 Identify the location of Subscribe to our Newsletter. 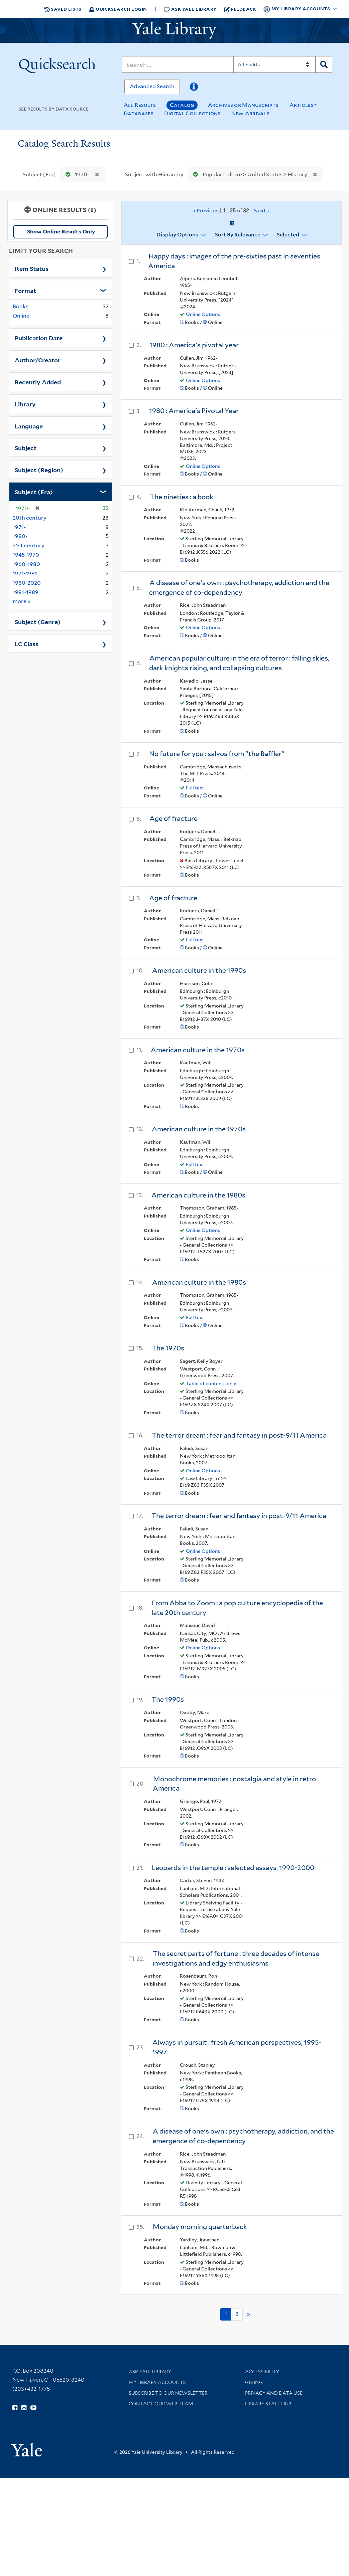
(168, 2393).